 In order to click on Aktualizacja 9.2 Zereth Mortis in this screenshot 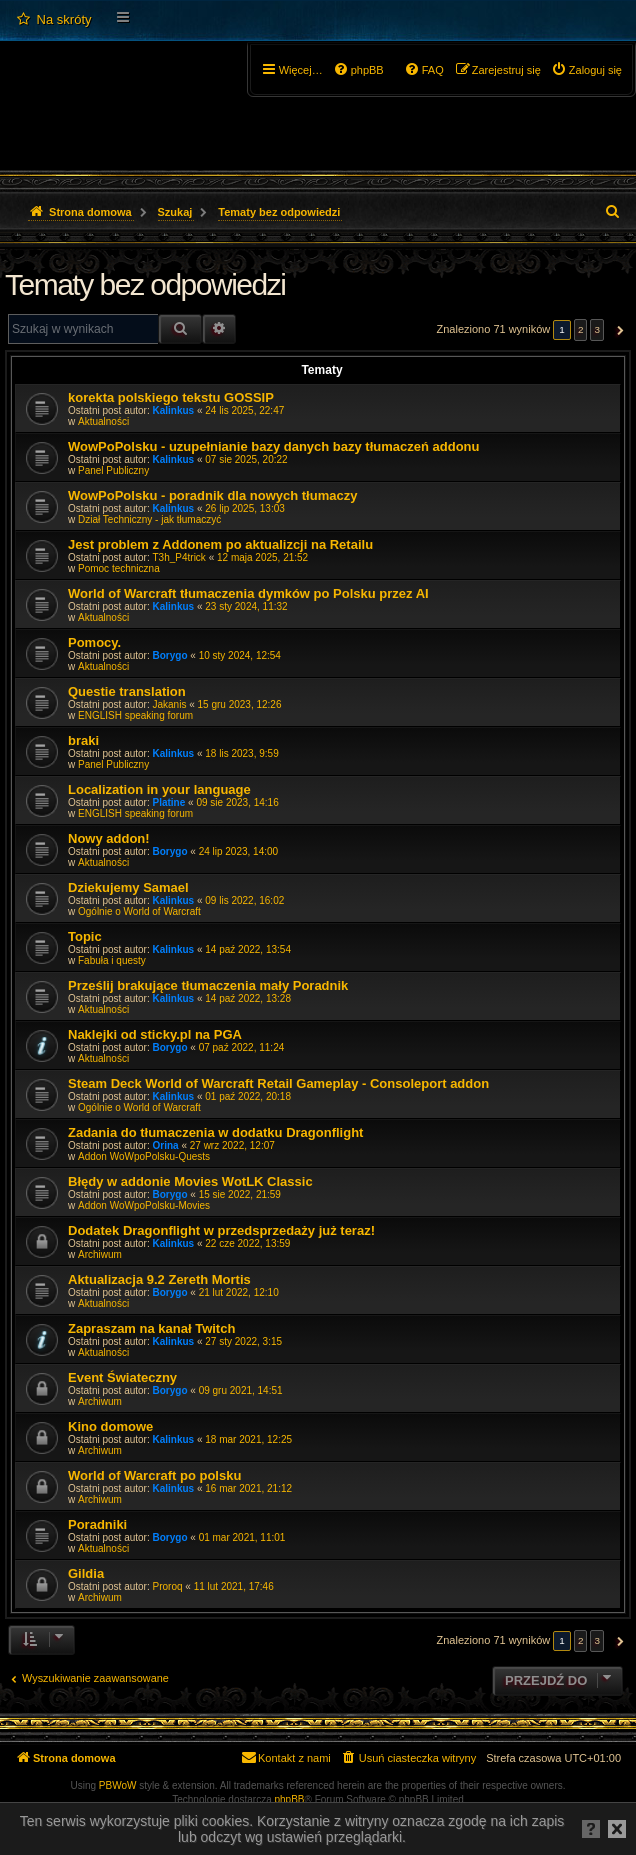, I will do `click(159, 1279)`.